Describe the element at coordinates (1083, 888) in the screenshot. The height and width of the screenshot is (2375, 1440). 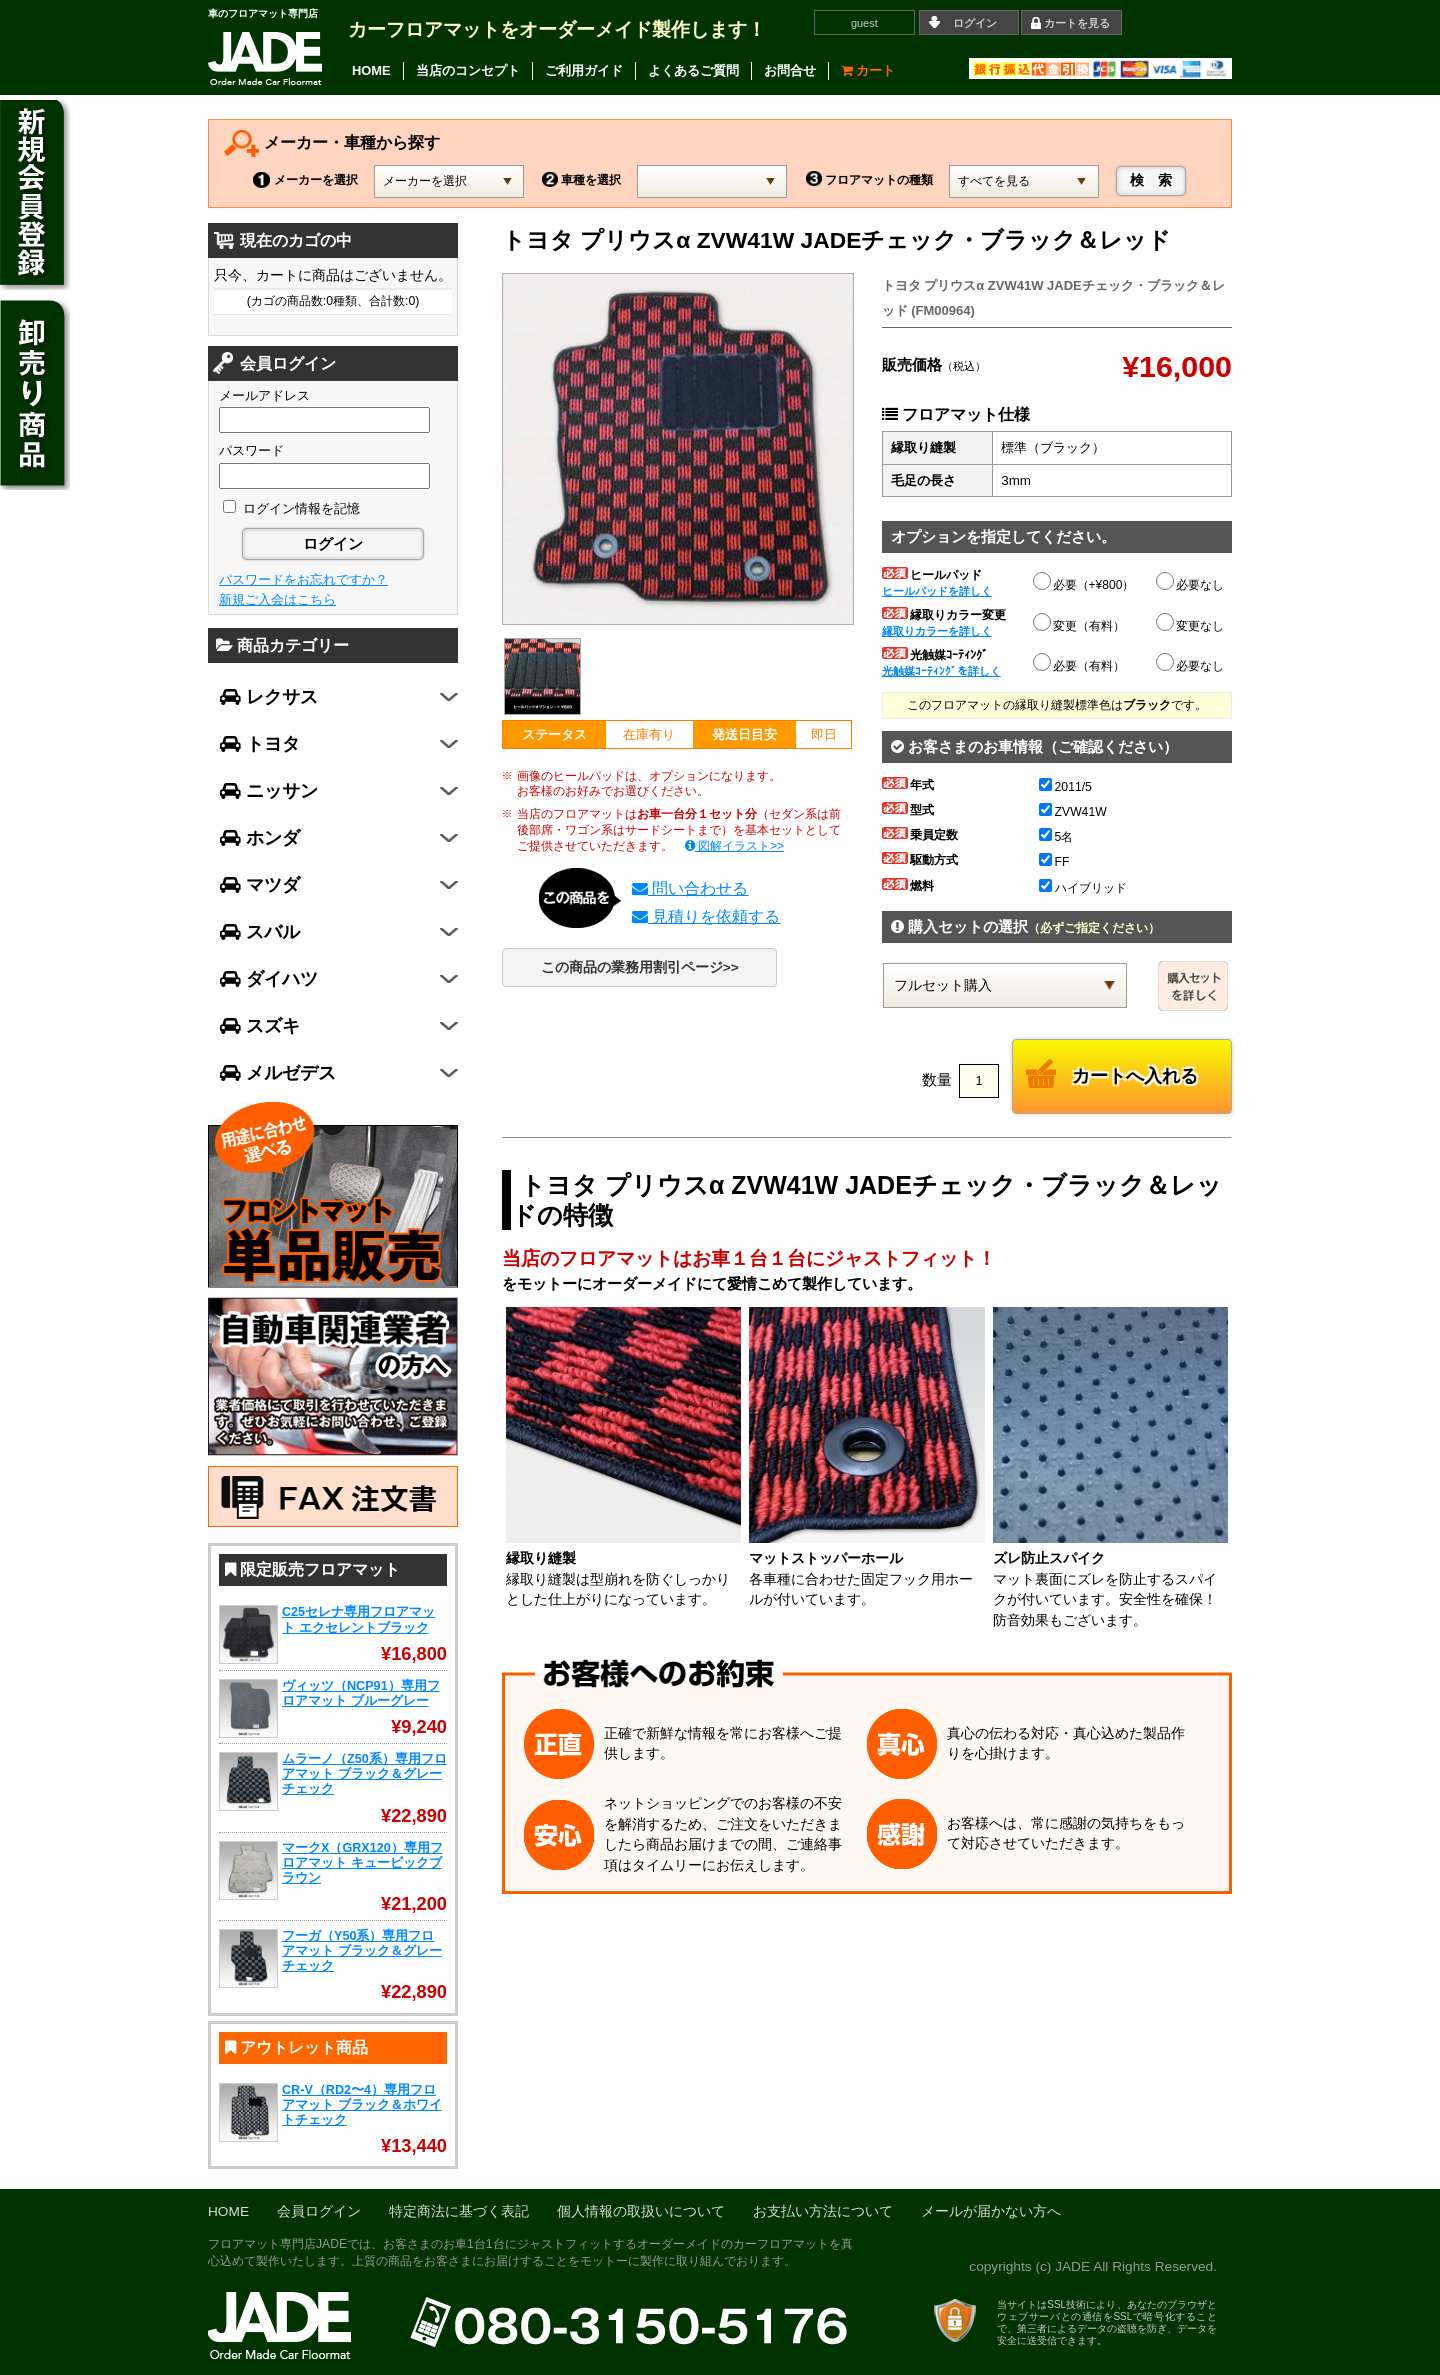
I see `ハイブリッド` at that location.